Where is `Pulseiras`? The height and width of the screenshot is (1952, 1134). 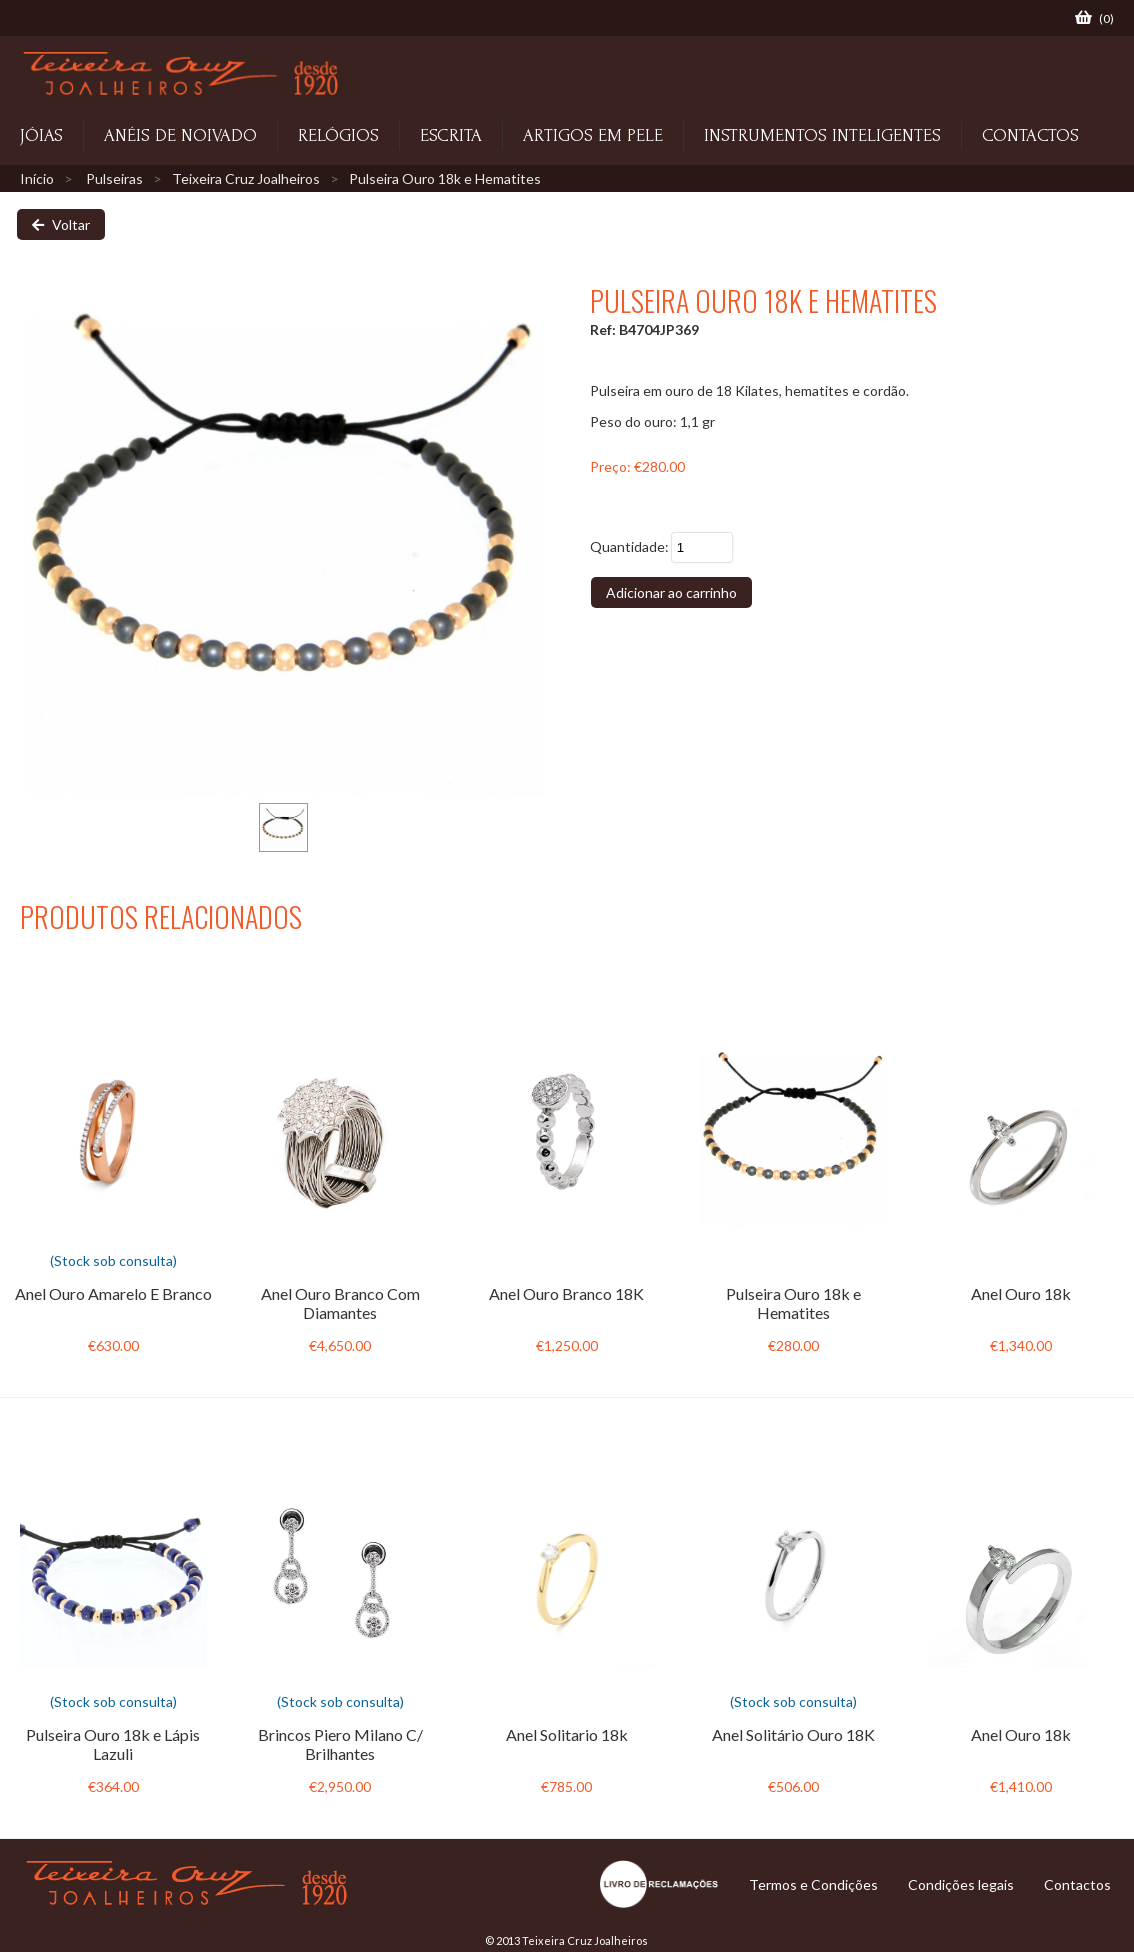
Pulseiras is located at coordinates (114, 178).